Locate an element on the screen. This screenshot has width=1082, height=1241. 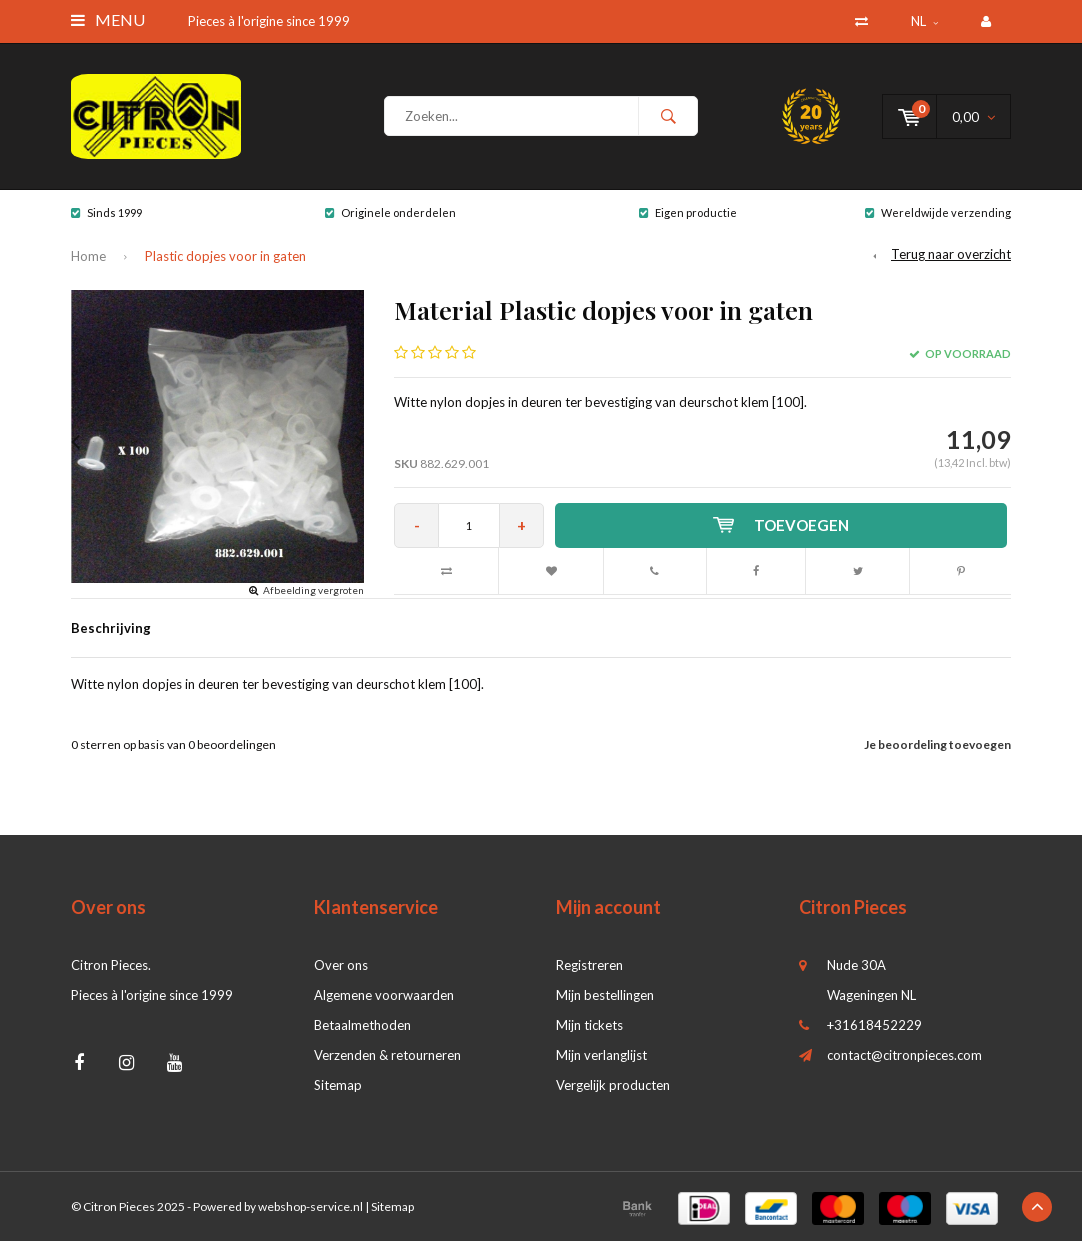
Betaalmethoden is located at coordinates (362, 1025).